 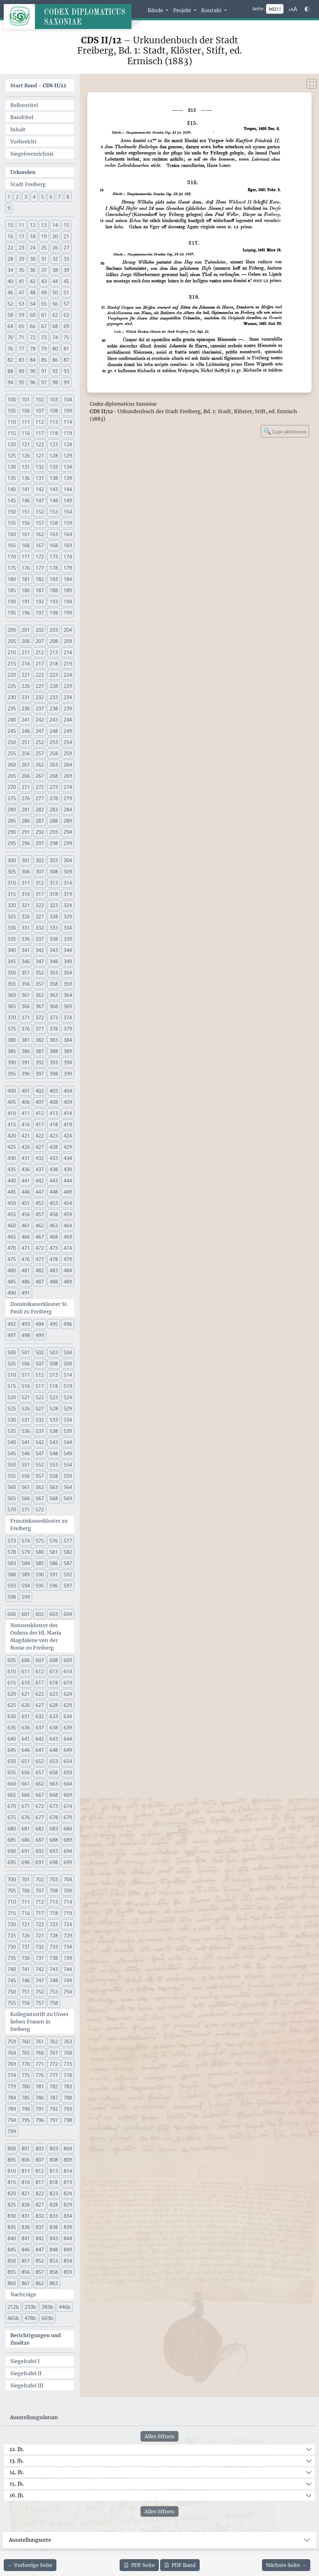 What do you see at coordinates (68, 590) in the screenshot?
I see `189 [button]` at bounding box center [68, 590].